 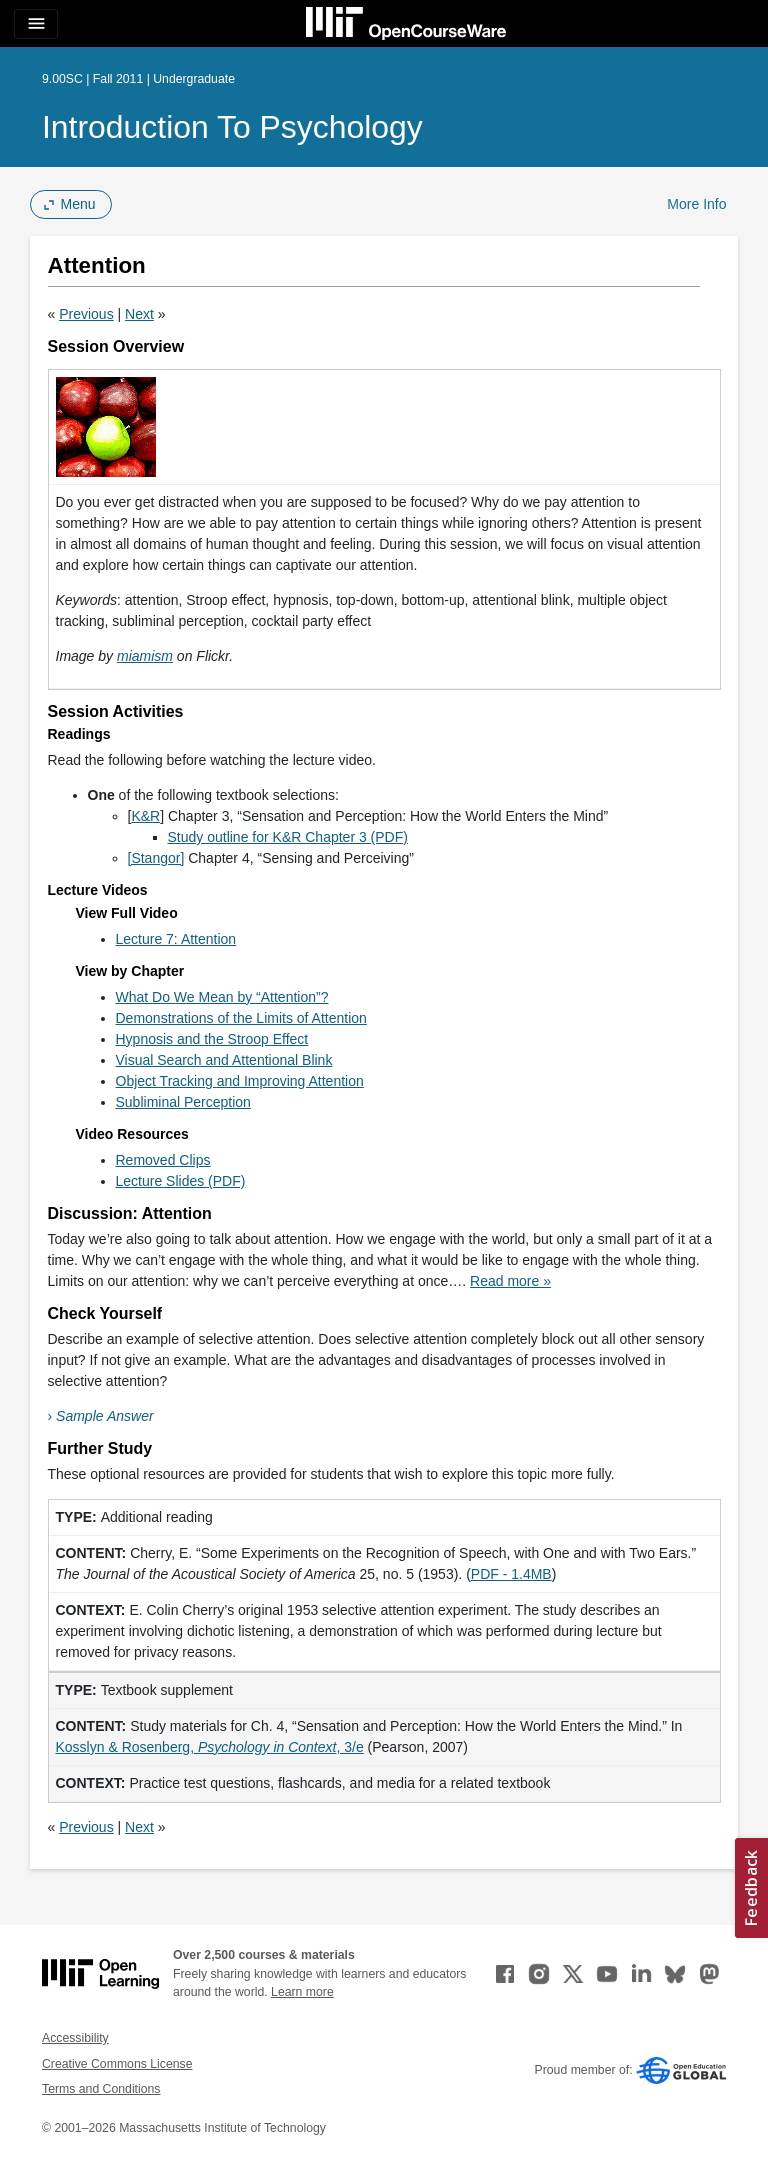 I want to click on K&R, so click(x=145, y=816).